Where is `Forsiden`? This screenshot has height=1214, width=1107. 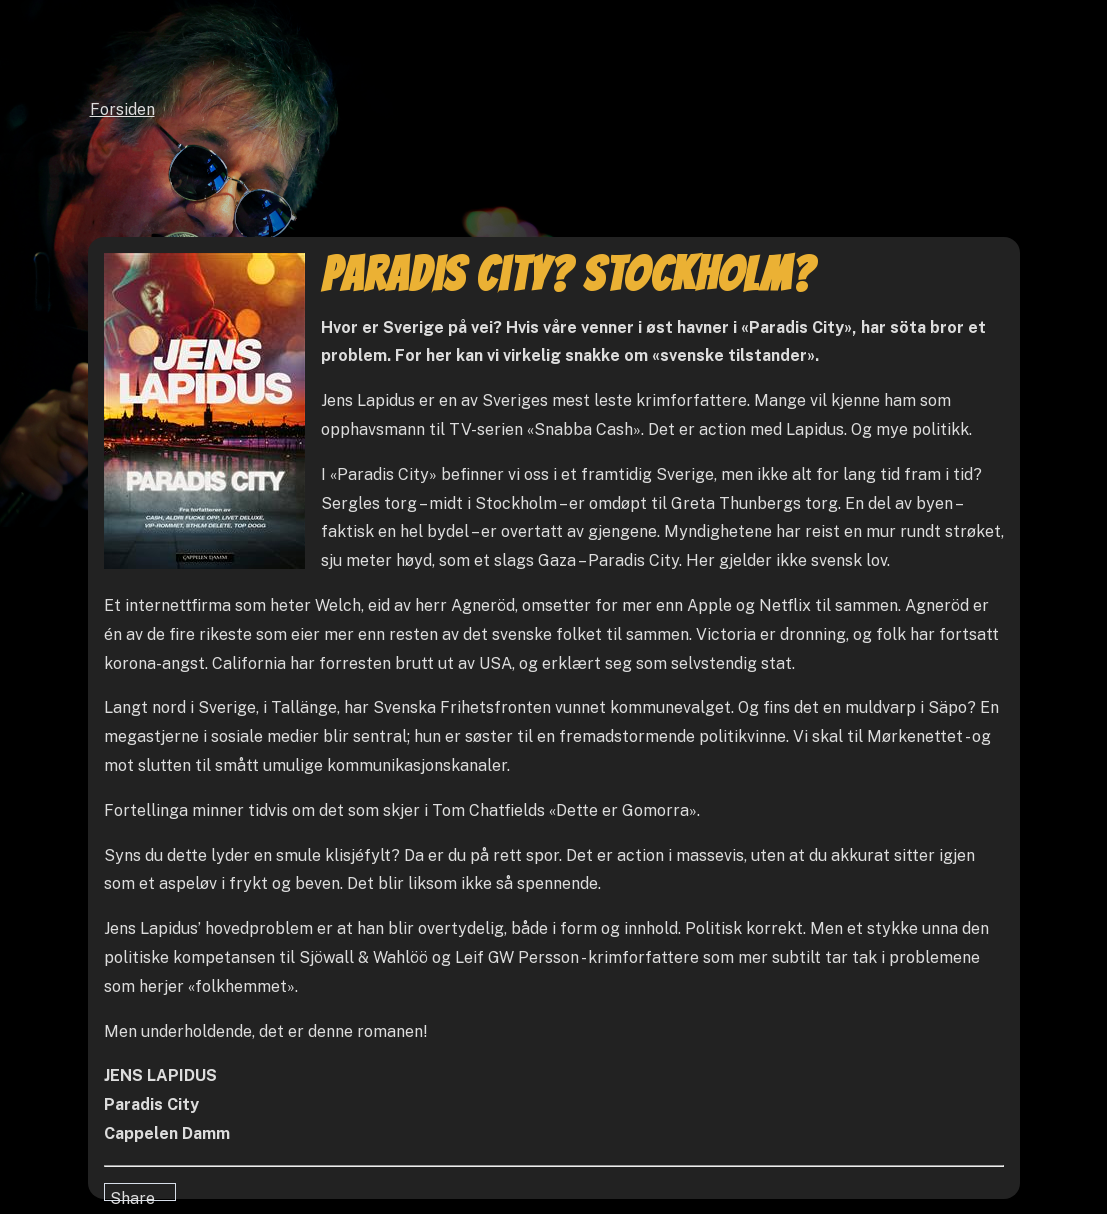
Forsiden is located at coordinates (122, 109).